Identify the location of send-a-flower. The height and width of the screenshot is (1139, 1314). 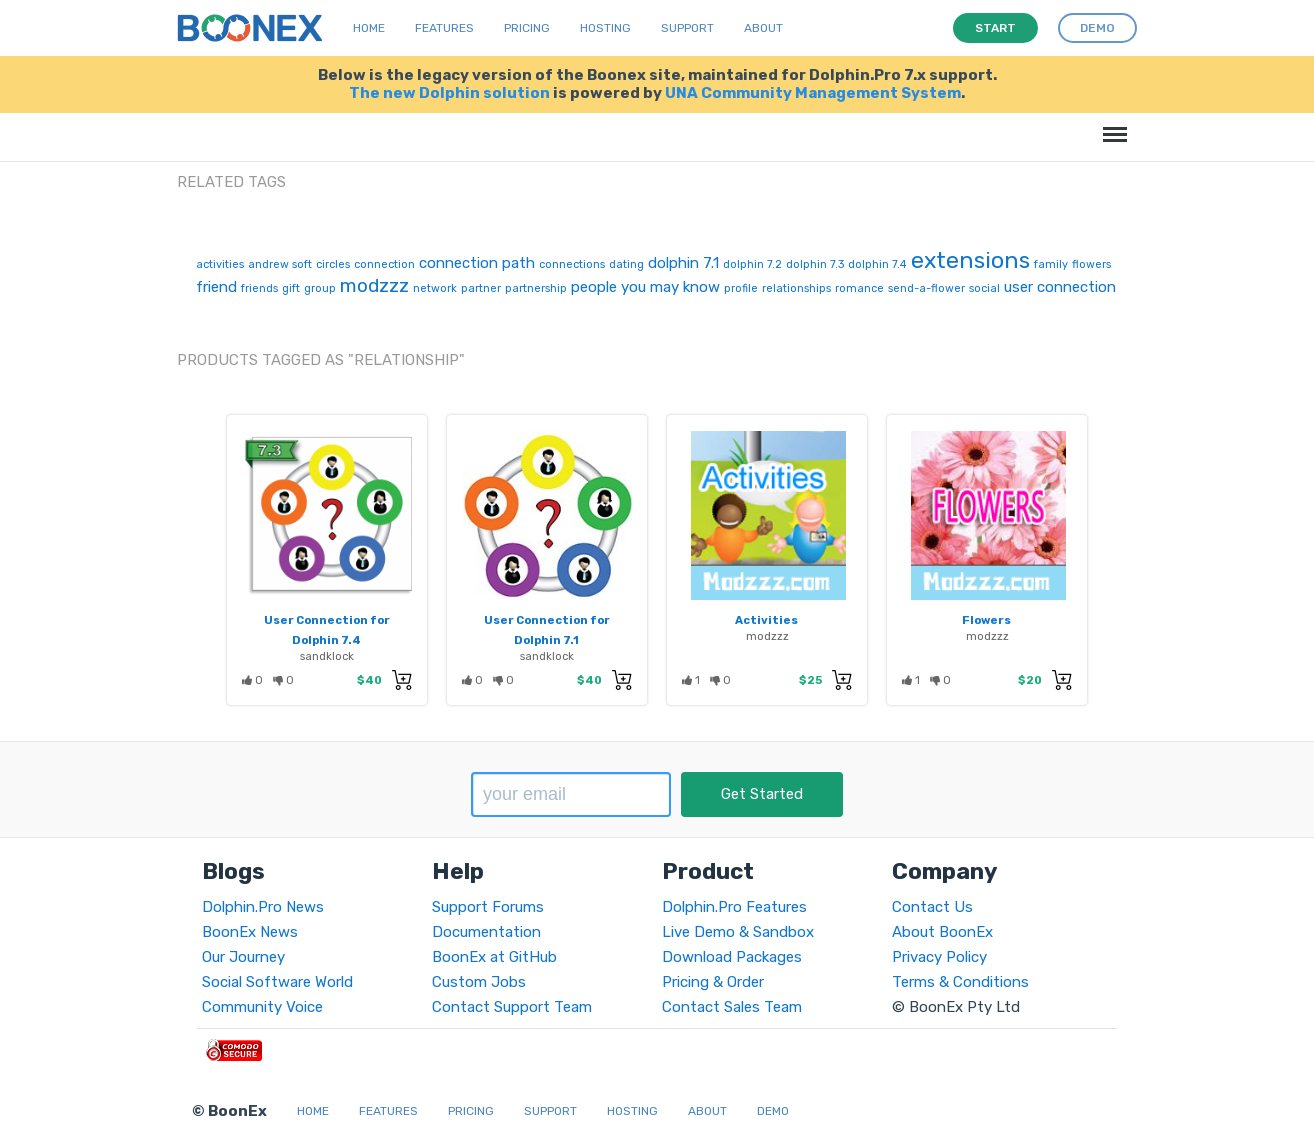
(926, 288).